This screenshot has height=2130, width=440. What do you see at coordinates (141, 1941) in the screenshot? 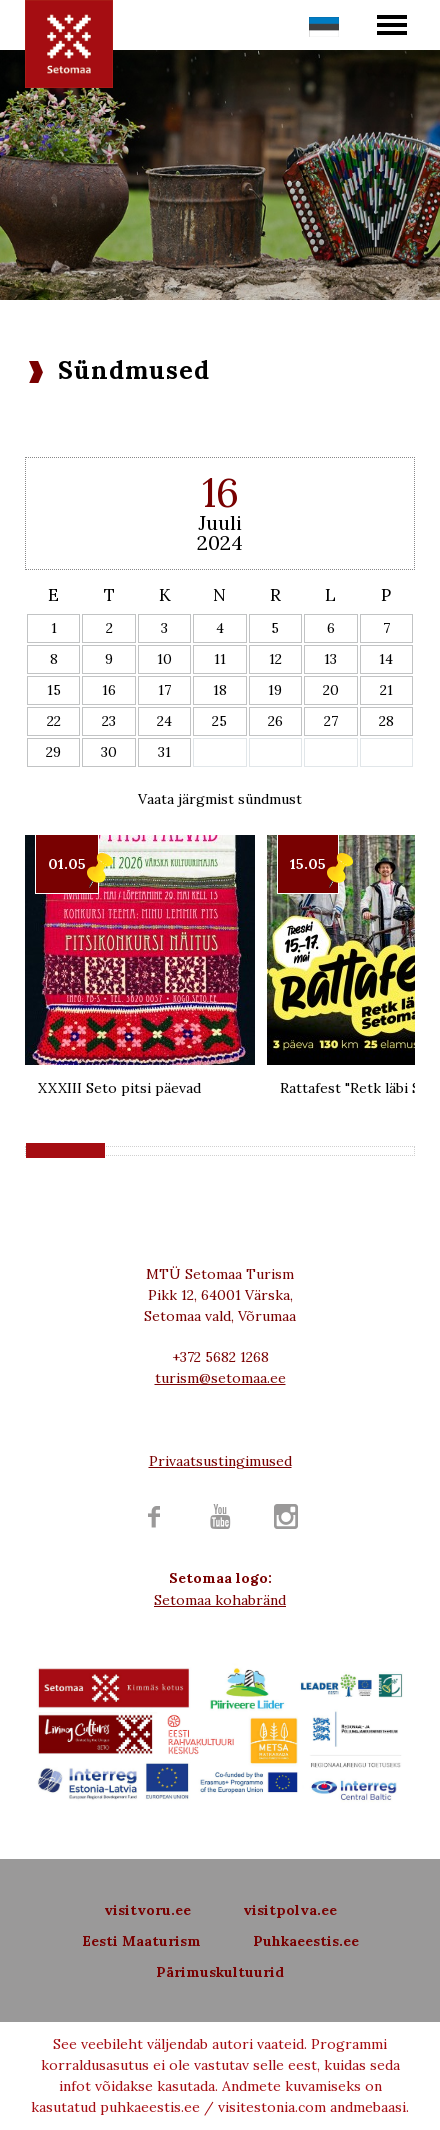
I see `Eesti Maaturism` at bounding box center [141, 1941].